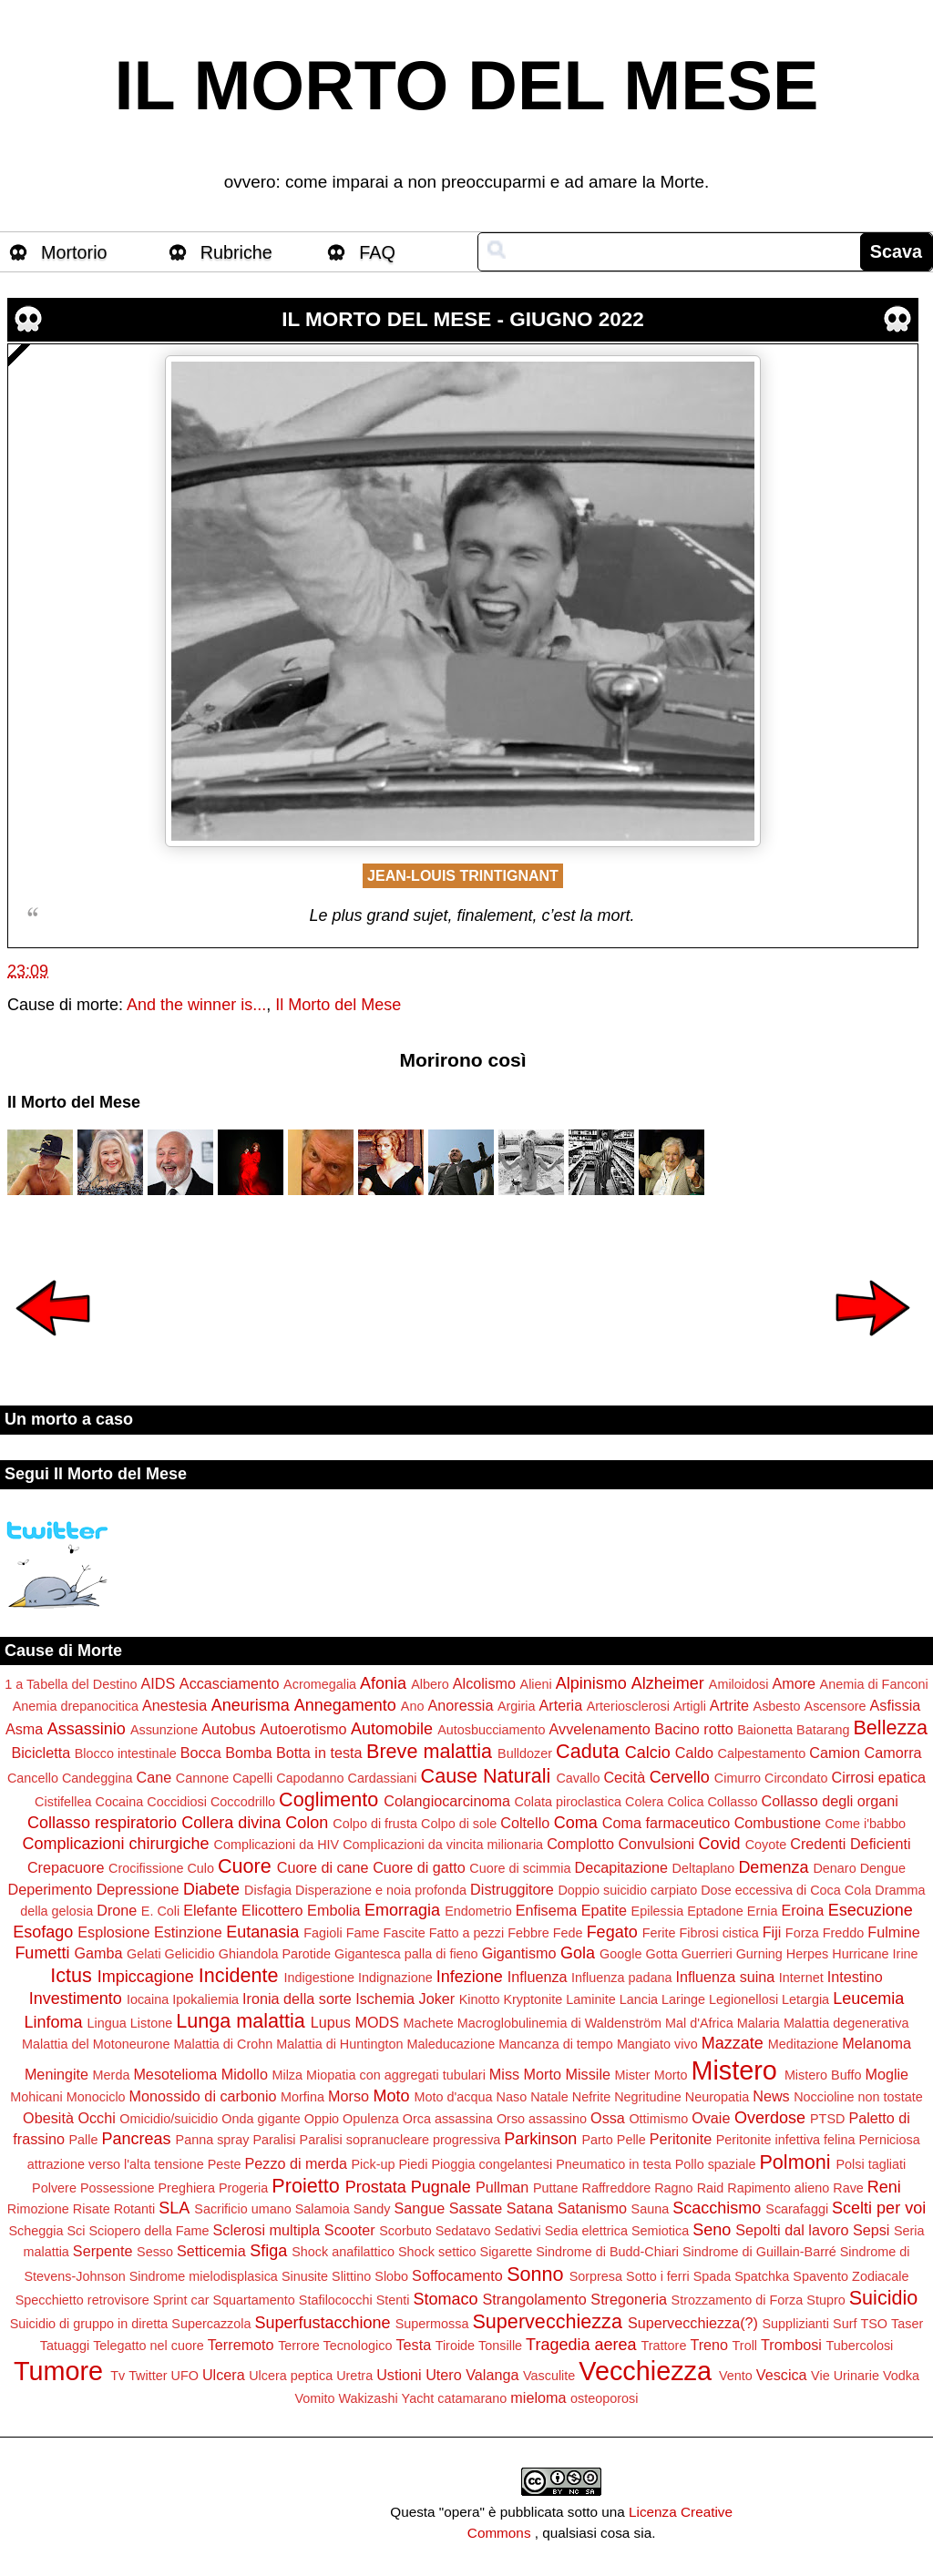 The width and height of the screenshot is (933, 2576). What do you see at coordinates (268, 2251) in the screenshot?
I see `Sfiga` at bounding box center [268, 2251].